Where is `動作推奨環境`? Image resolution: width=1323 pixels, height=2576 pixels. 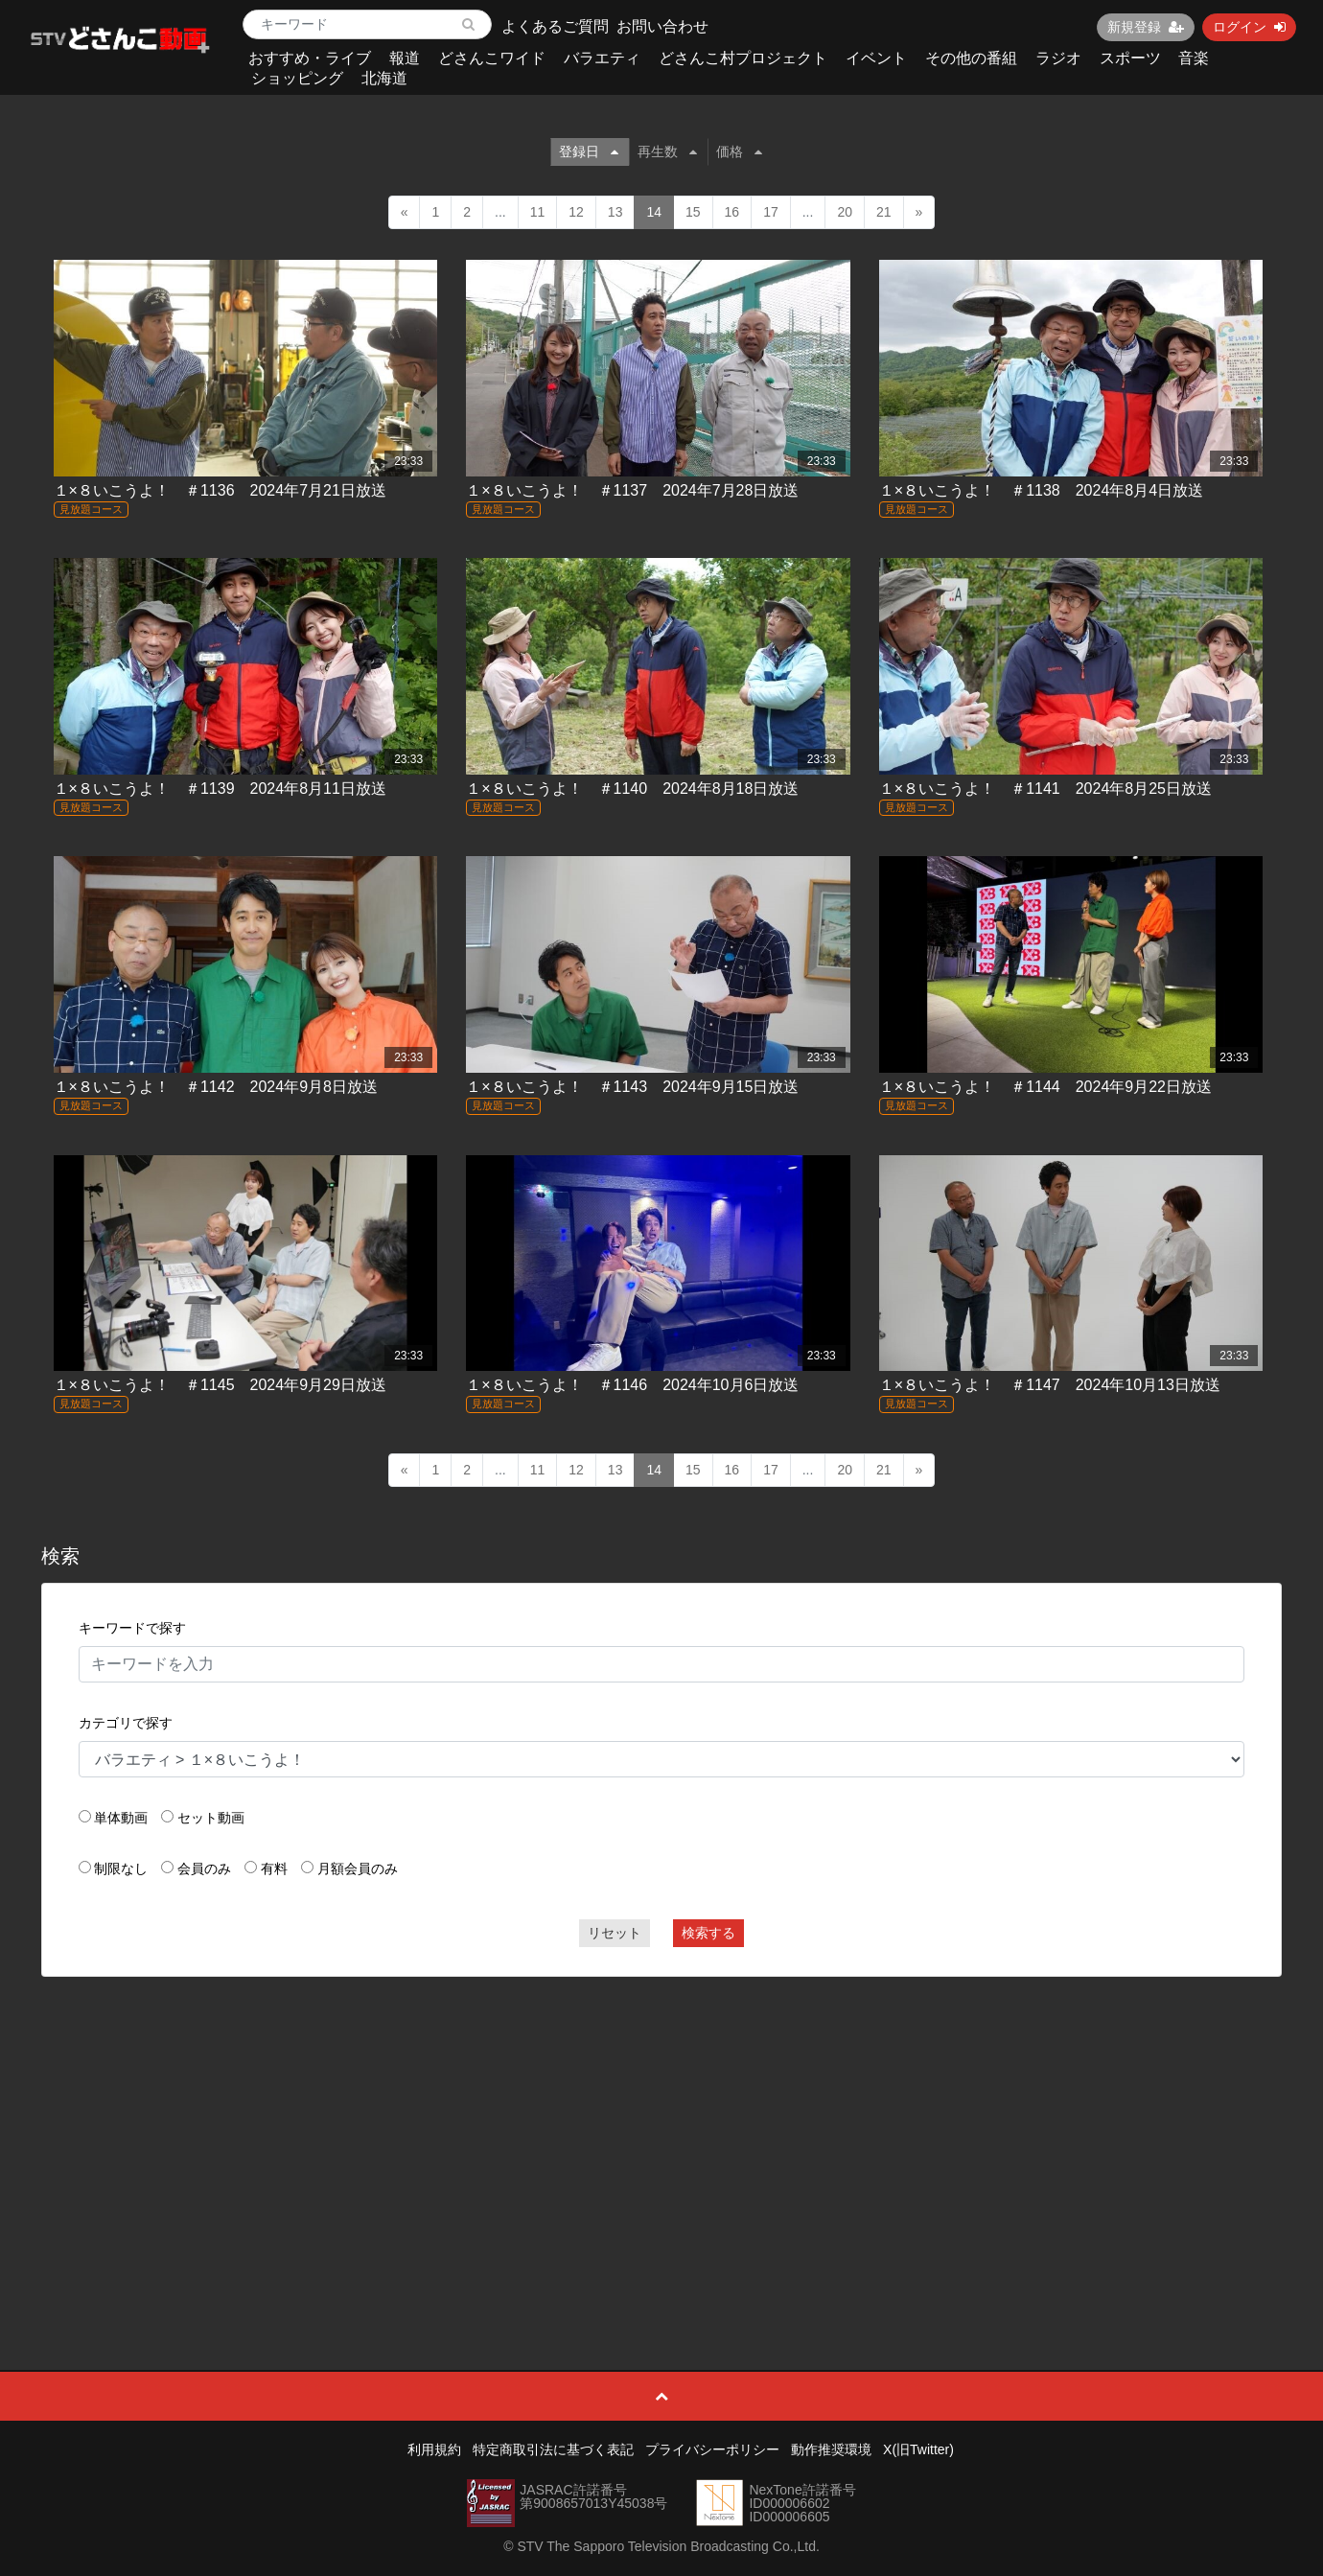 動作推奨環境 is located at coordinates (831, 2449).